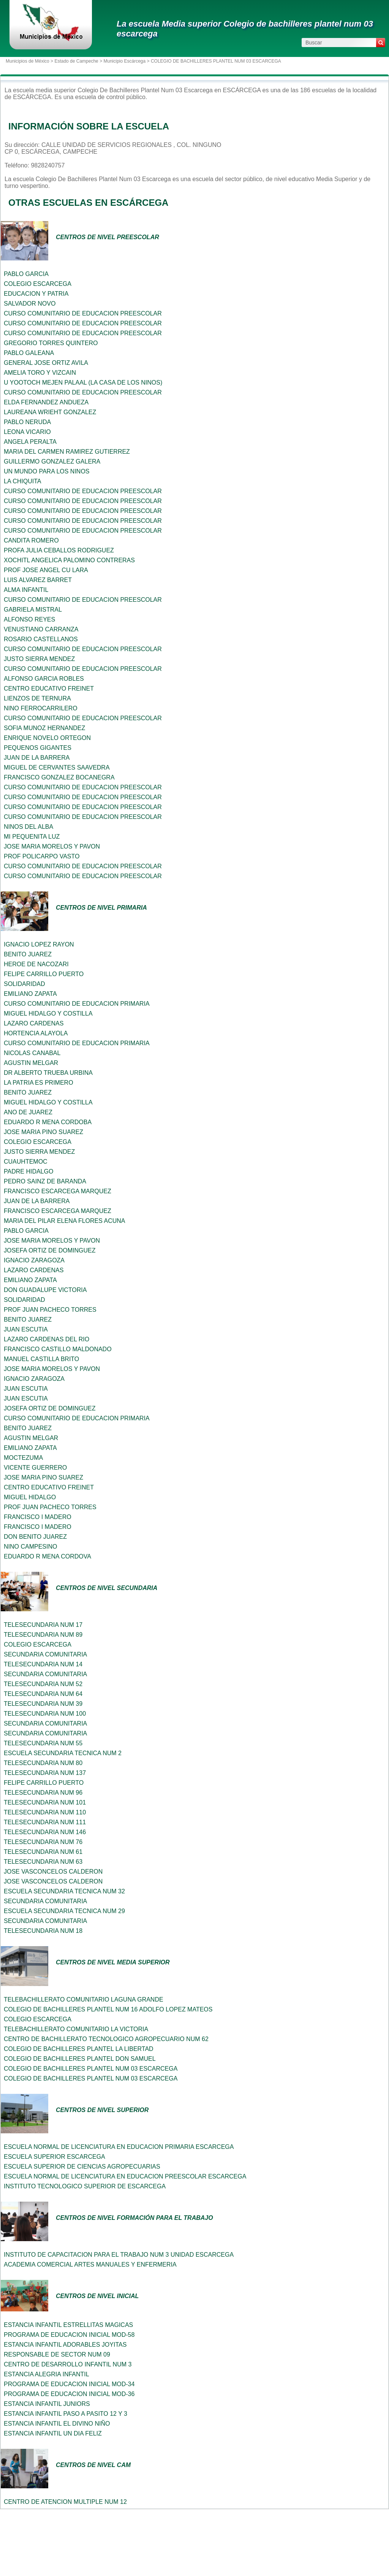 This screenshot has width=389, height=2576. I want to click on MIGUEL DE CERVANTES SAAVEDRA, so click(57, 767).